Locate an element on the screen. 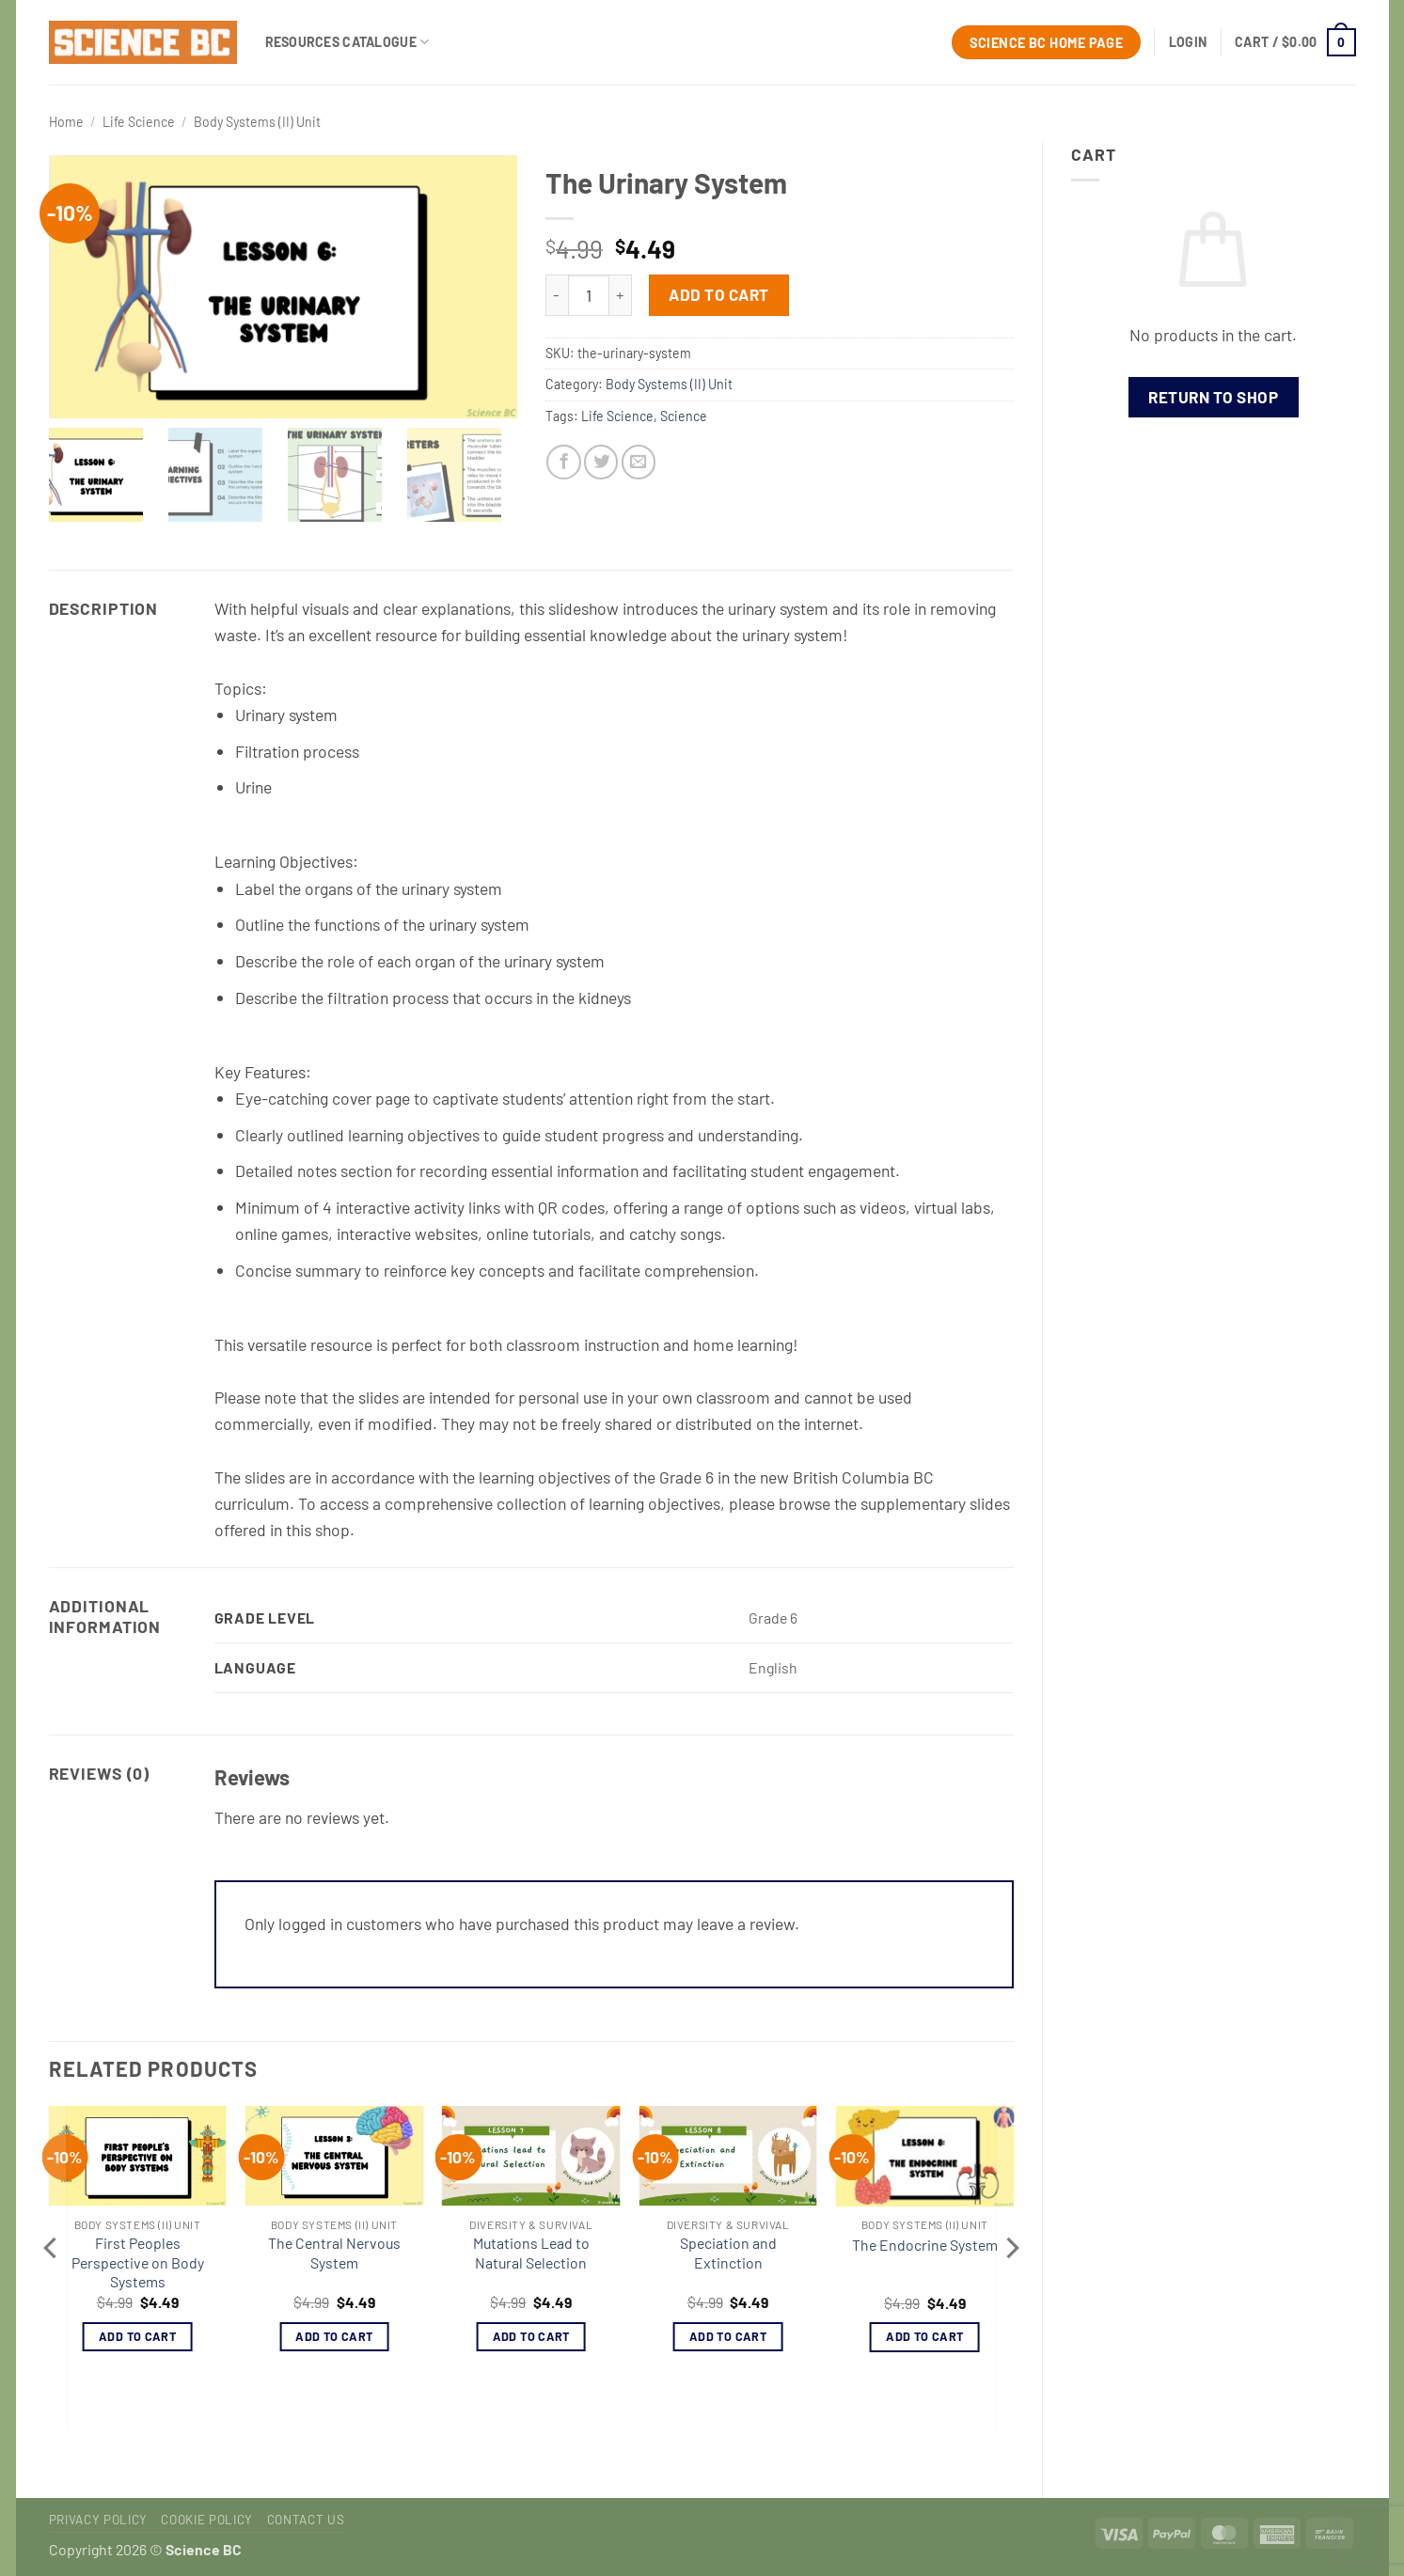  Home is located at coordinates (66, 122).